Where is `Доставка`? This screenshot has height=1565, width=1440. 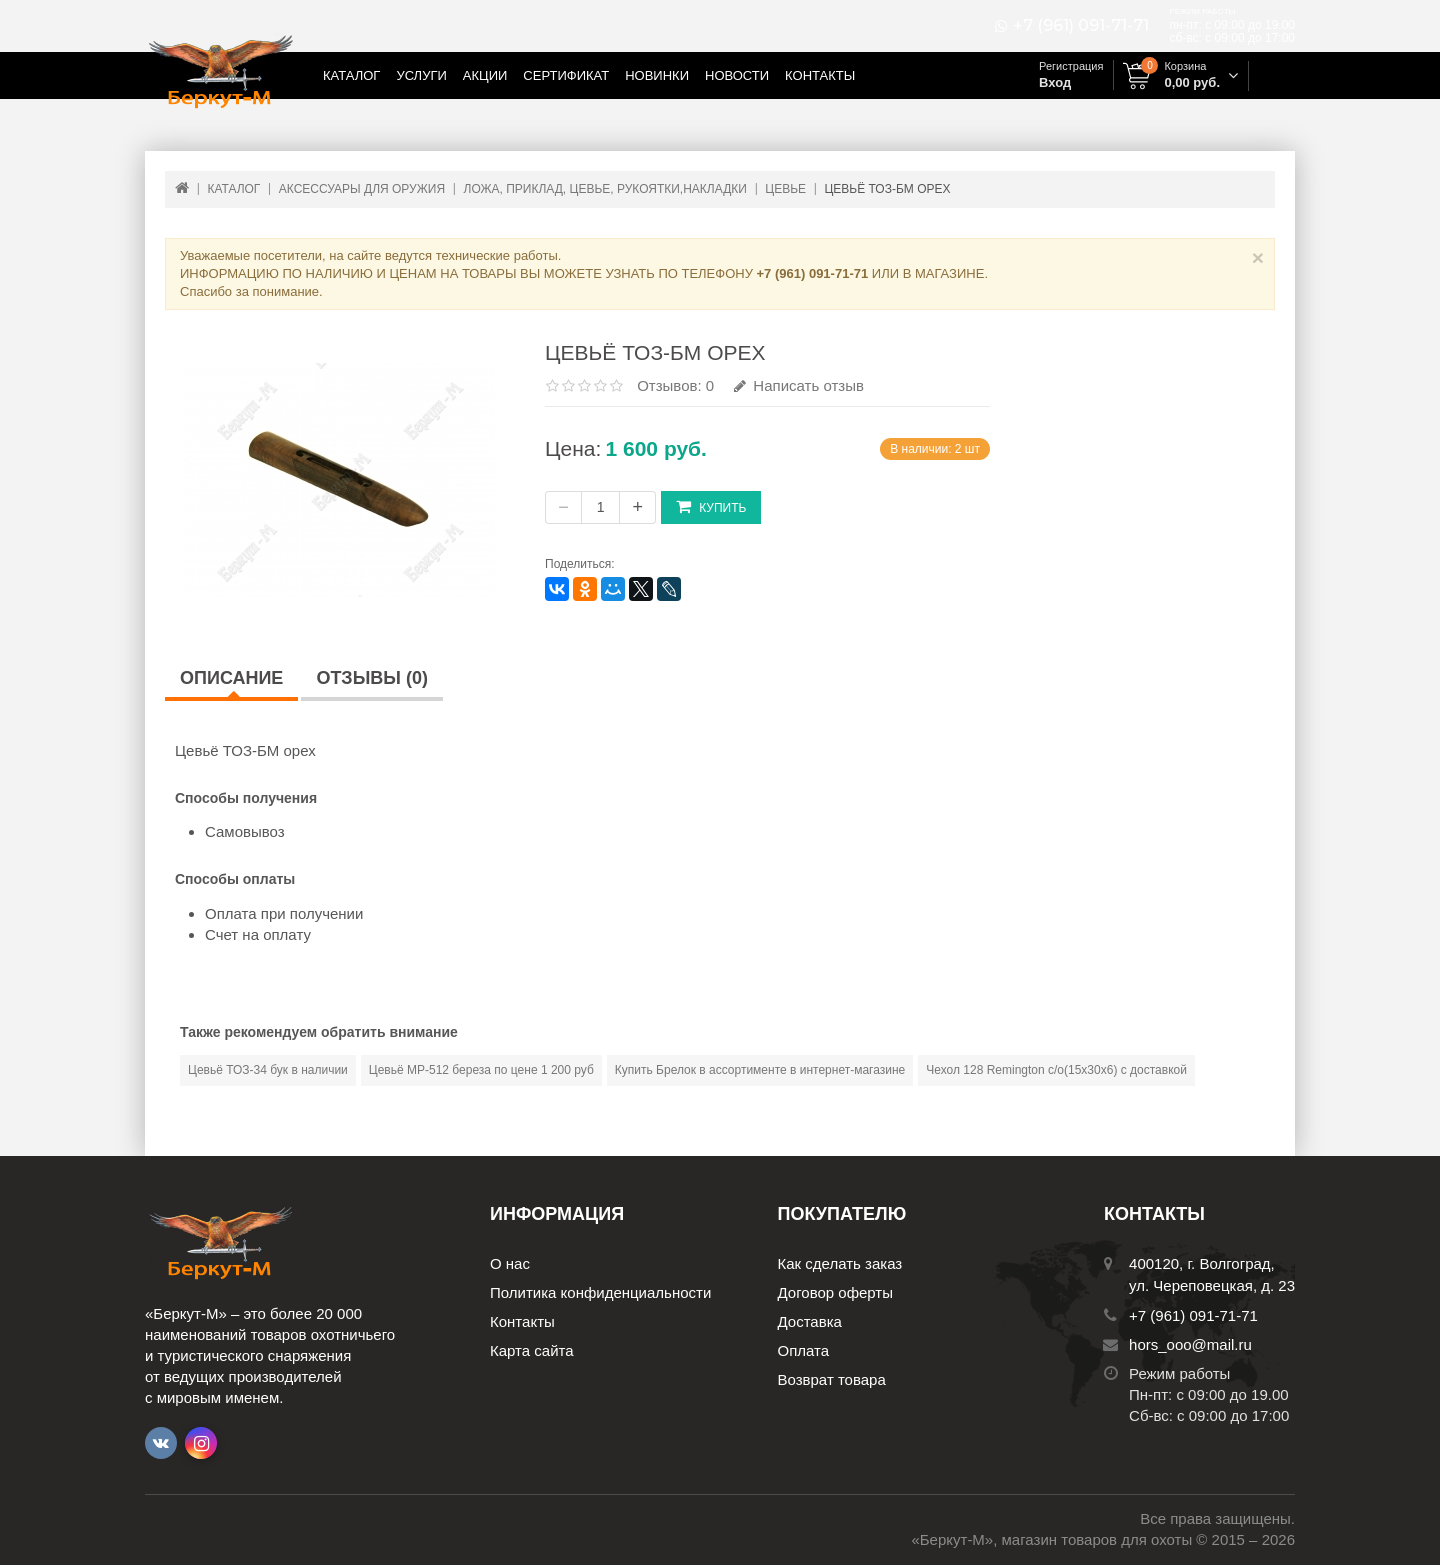 Доставка is located at coordinates (810, 1321).